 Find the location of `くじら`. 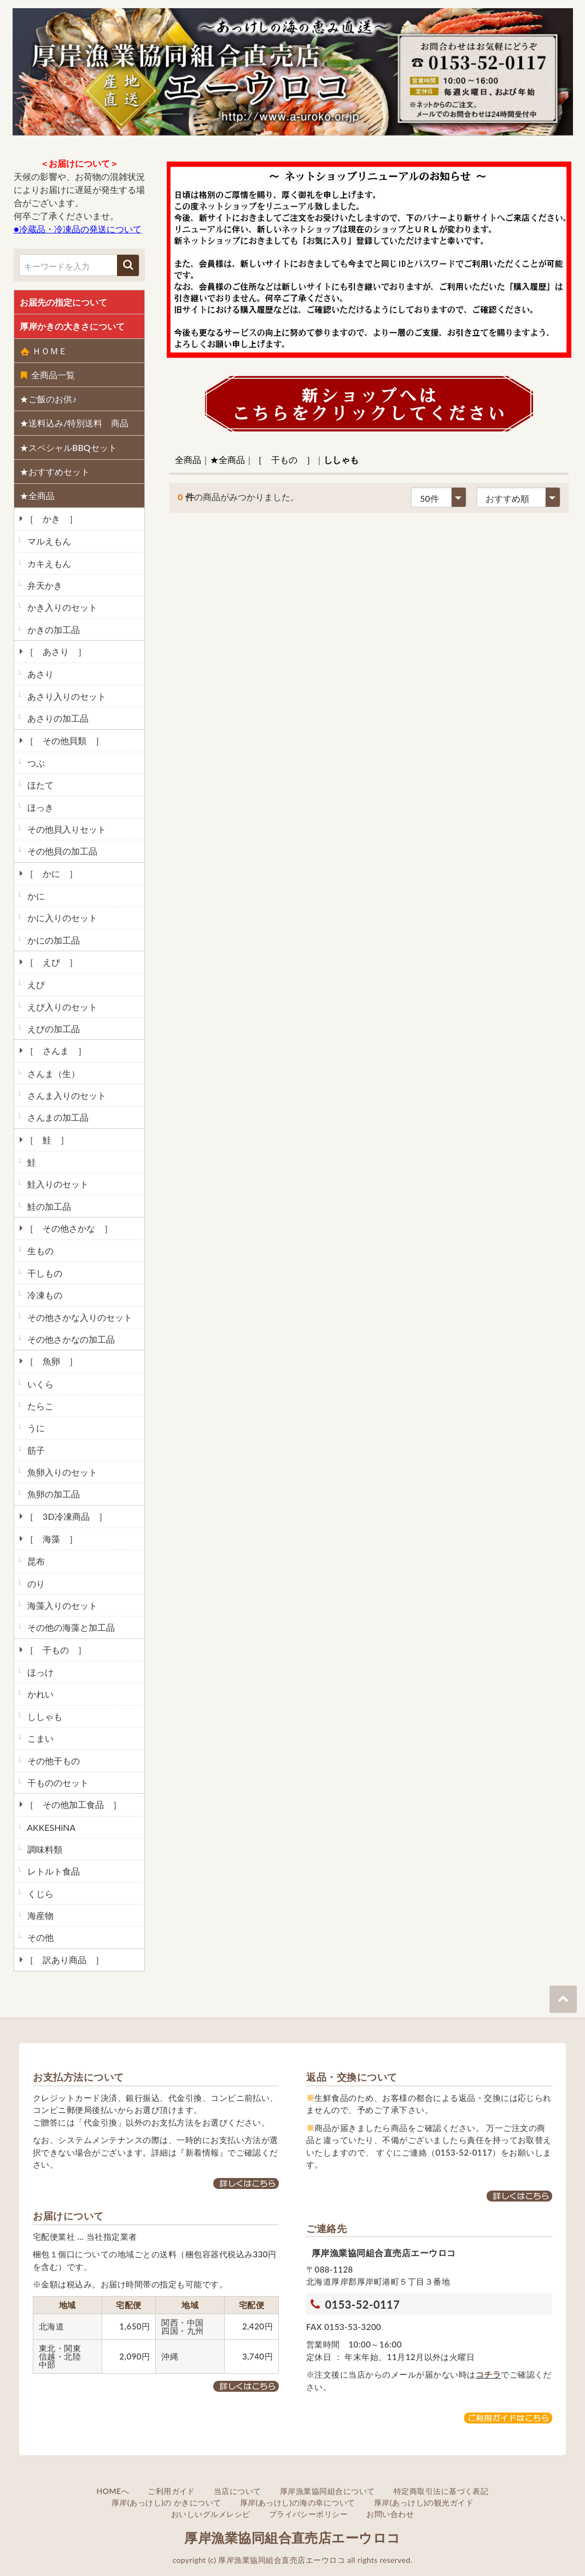

くじら is located at coordinates (39, 1893).